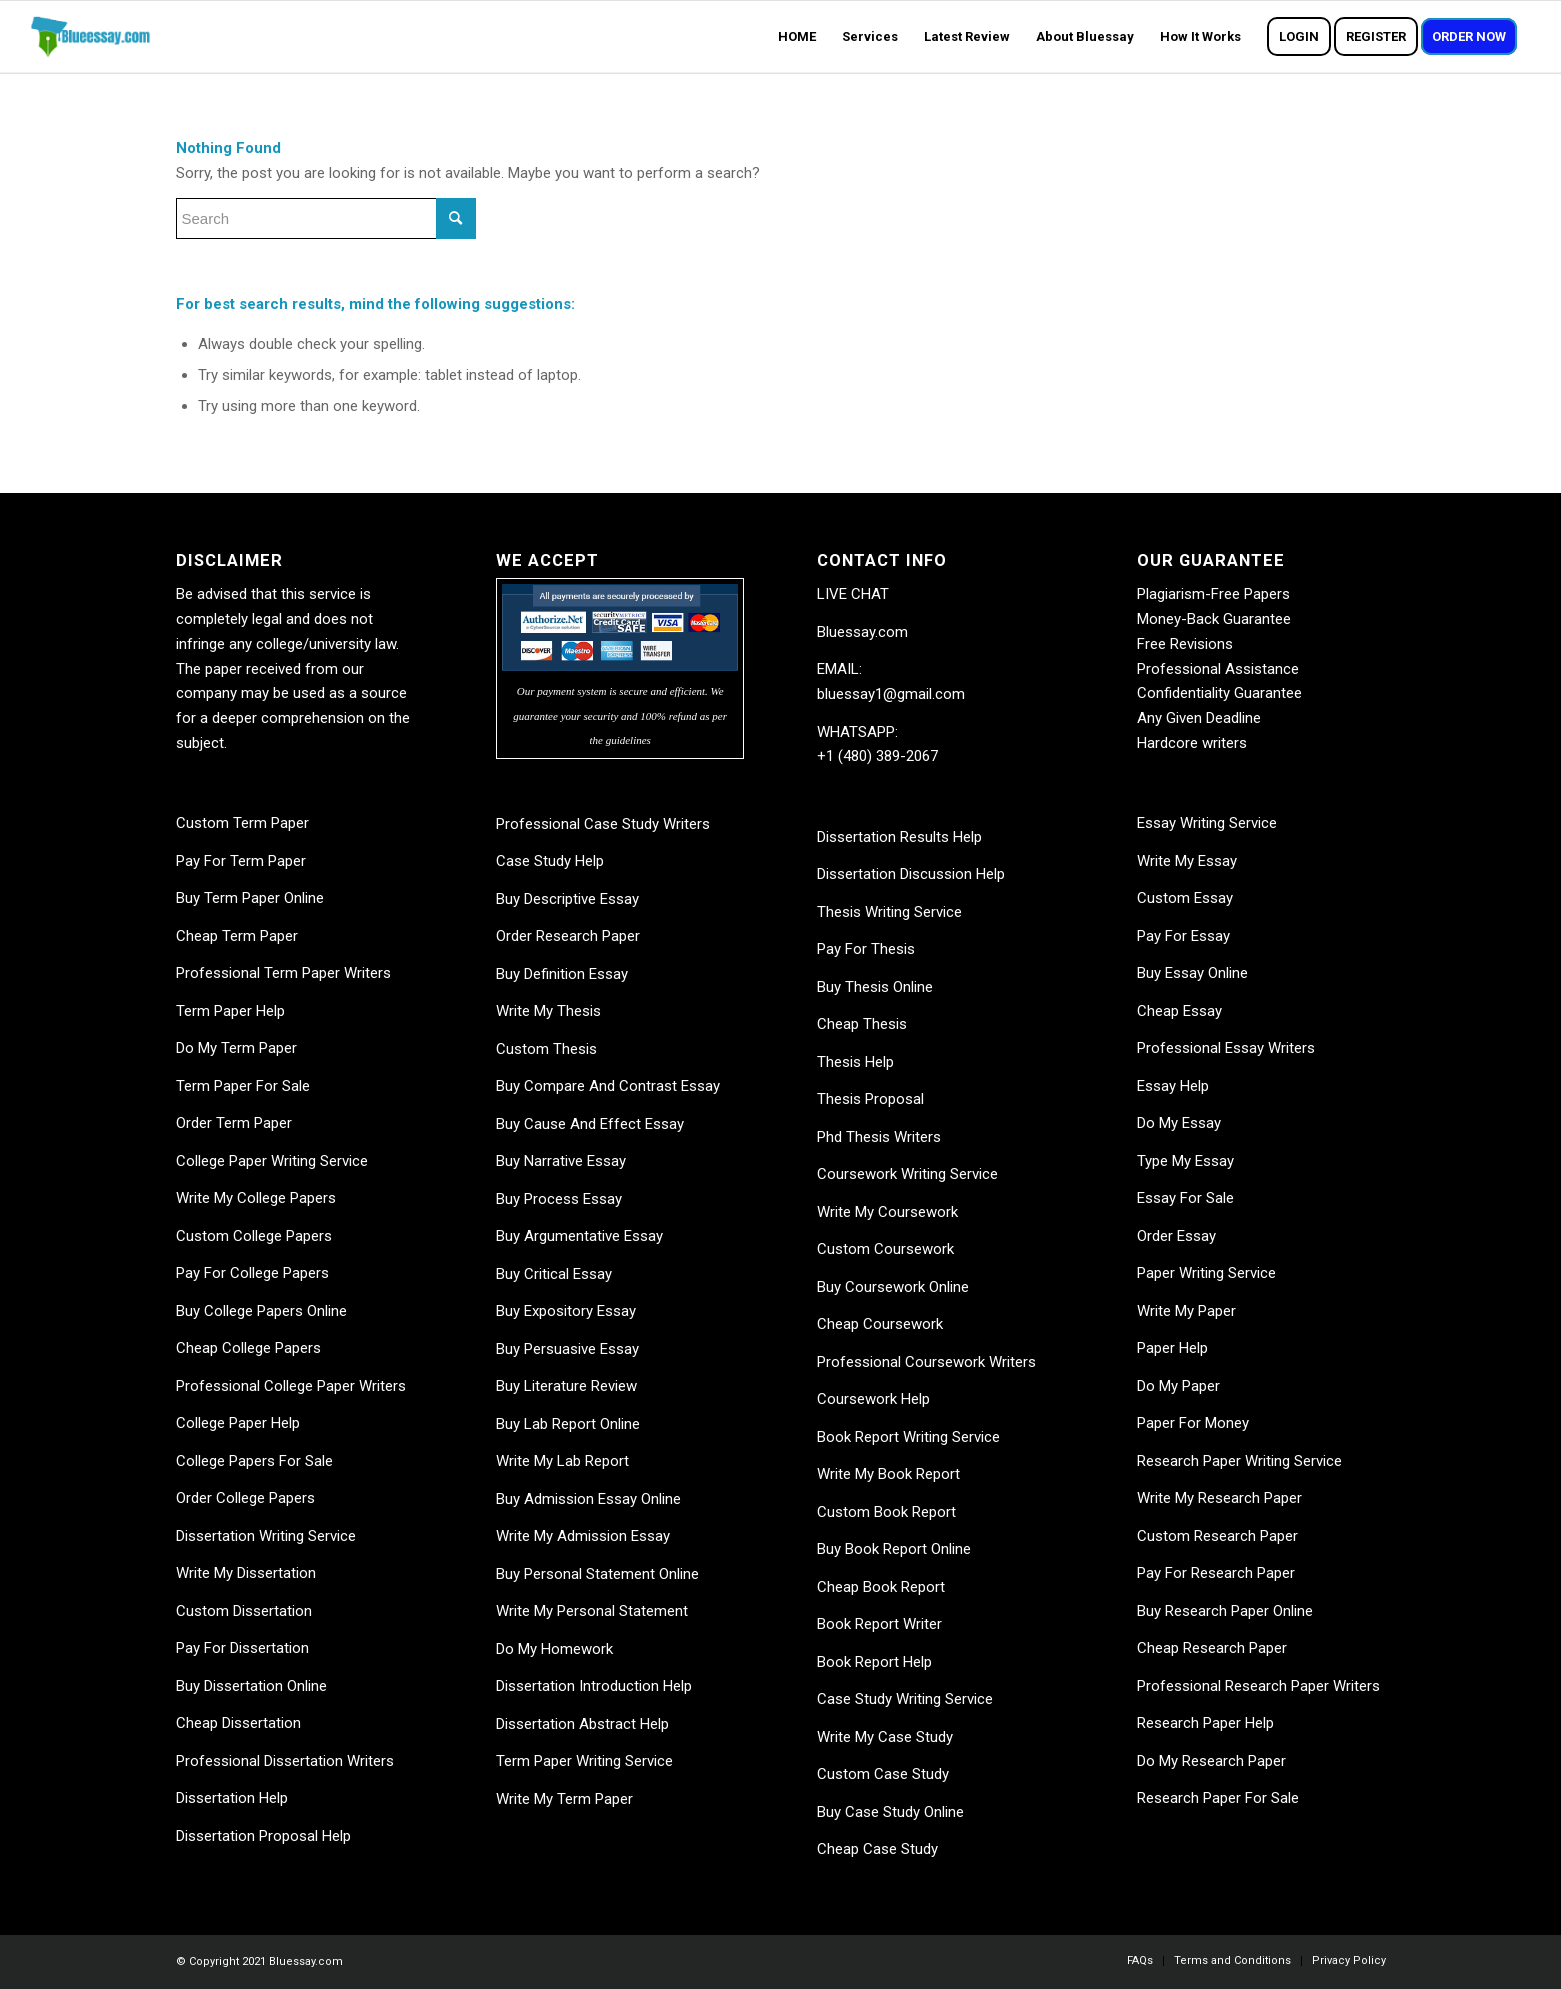 The height and width of the screenshot is (1989, 1561). Describe the element at coordinates (583, 1536) in the screenshot. I see `Write My Admission Essay` at that location.